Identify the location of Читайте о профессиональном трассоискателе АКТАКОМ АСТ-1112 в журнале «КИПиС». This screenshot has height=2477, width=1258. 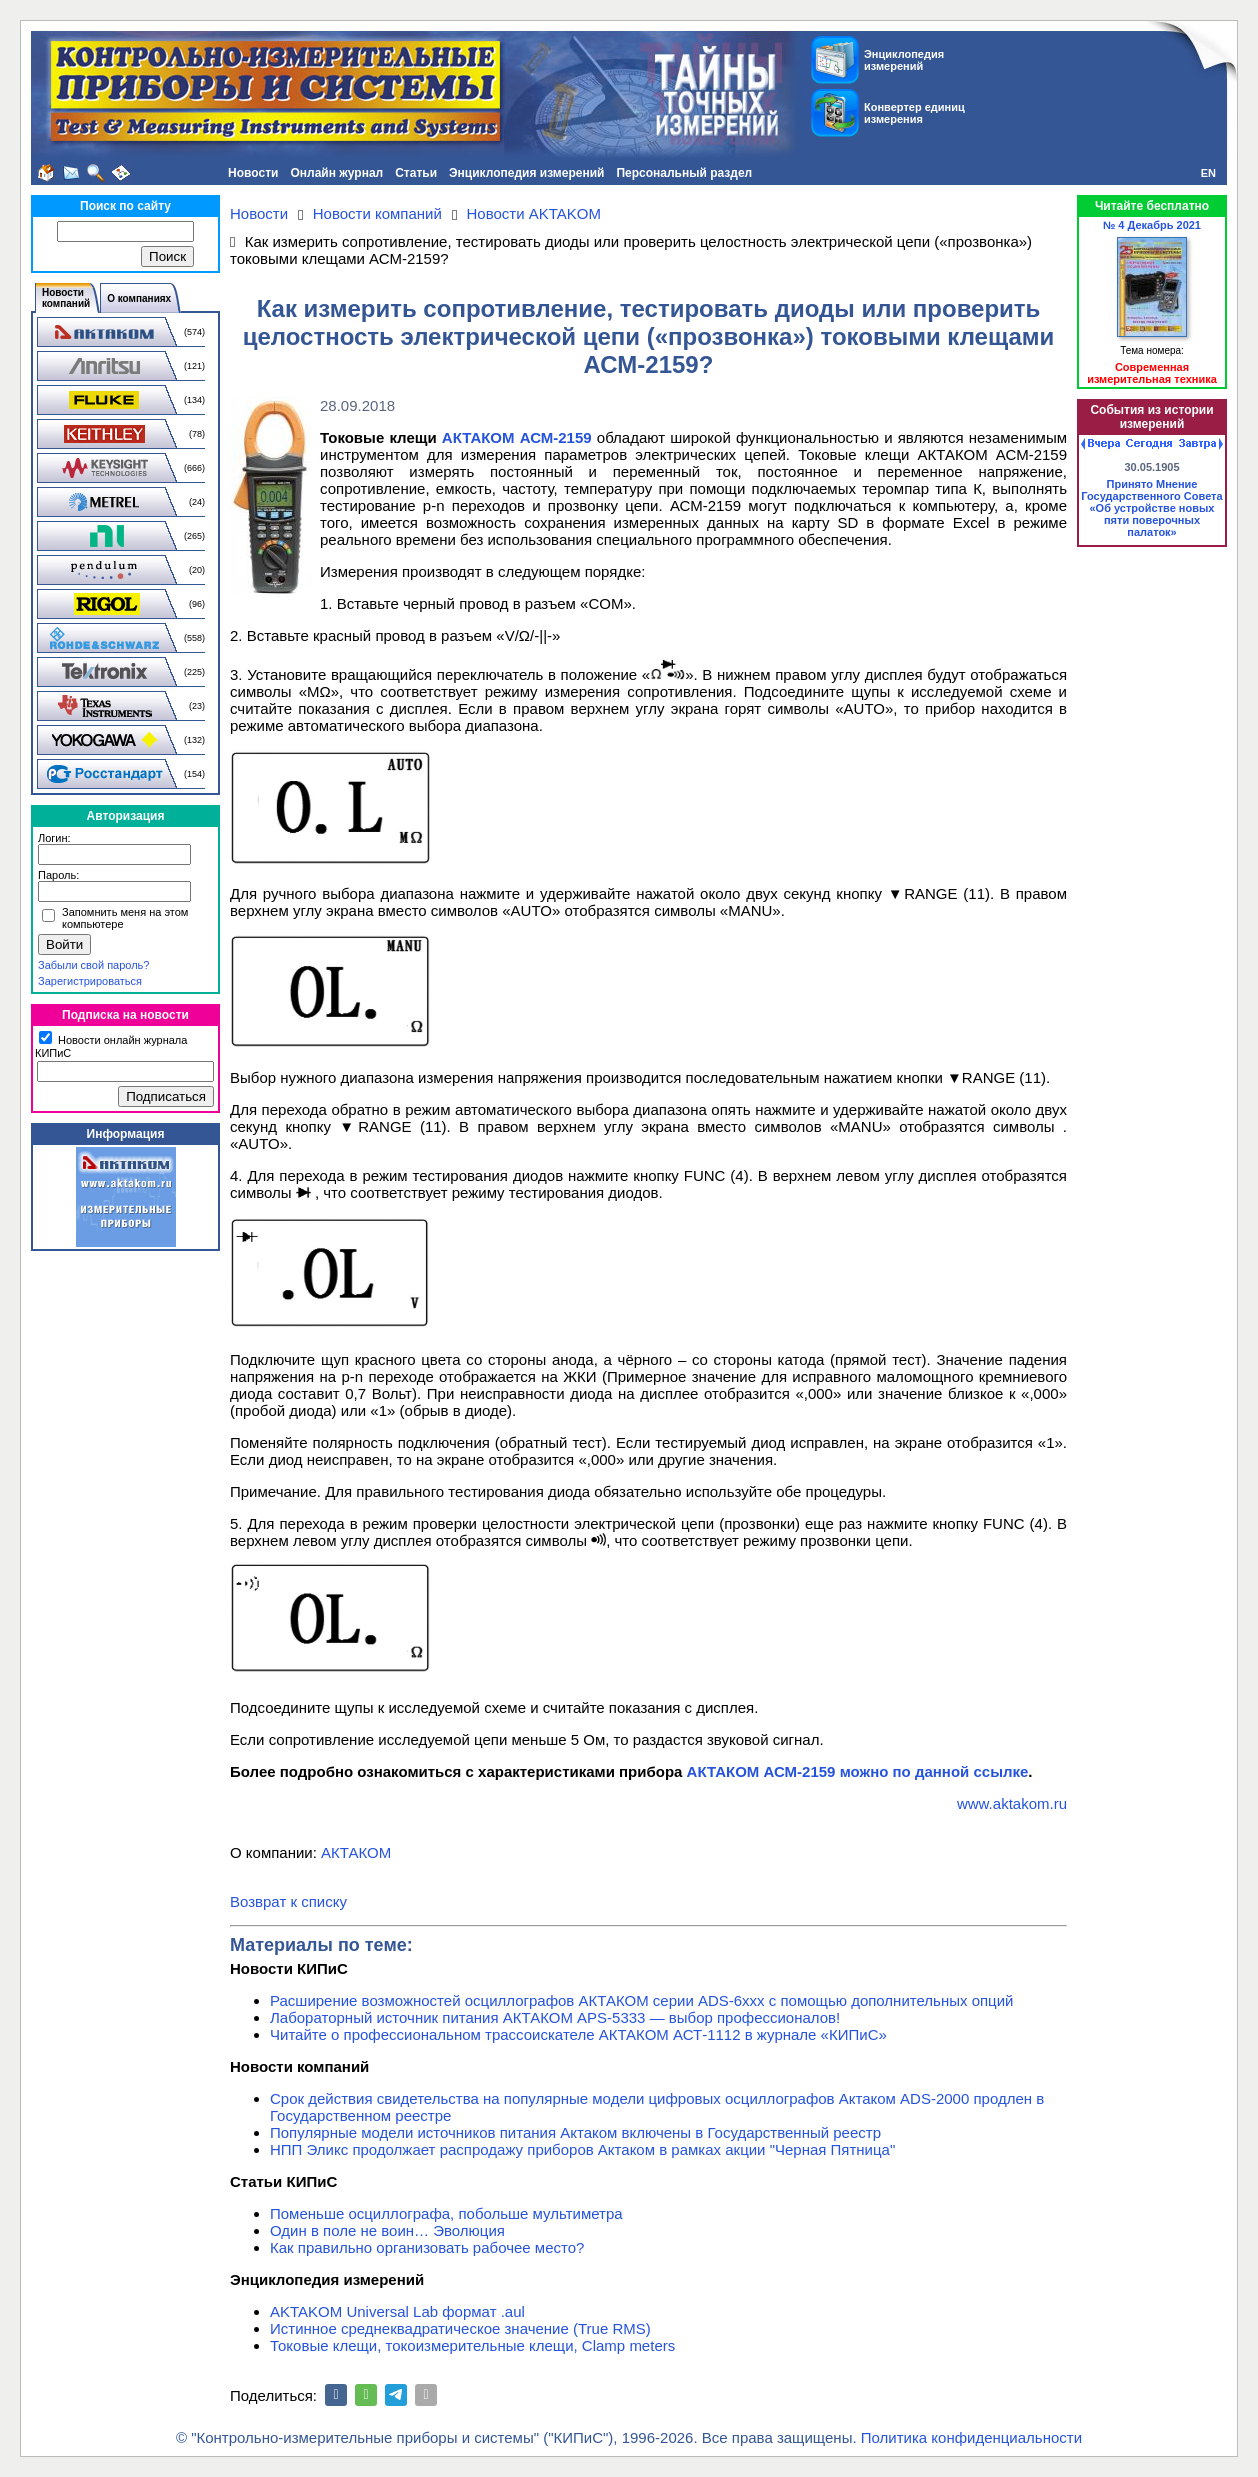
(578, 2034).